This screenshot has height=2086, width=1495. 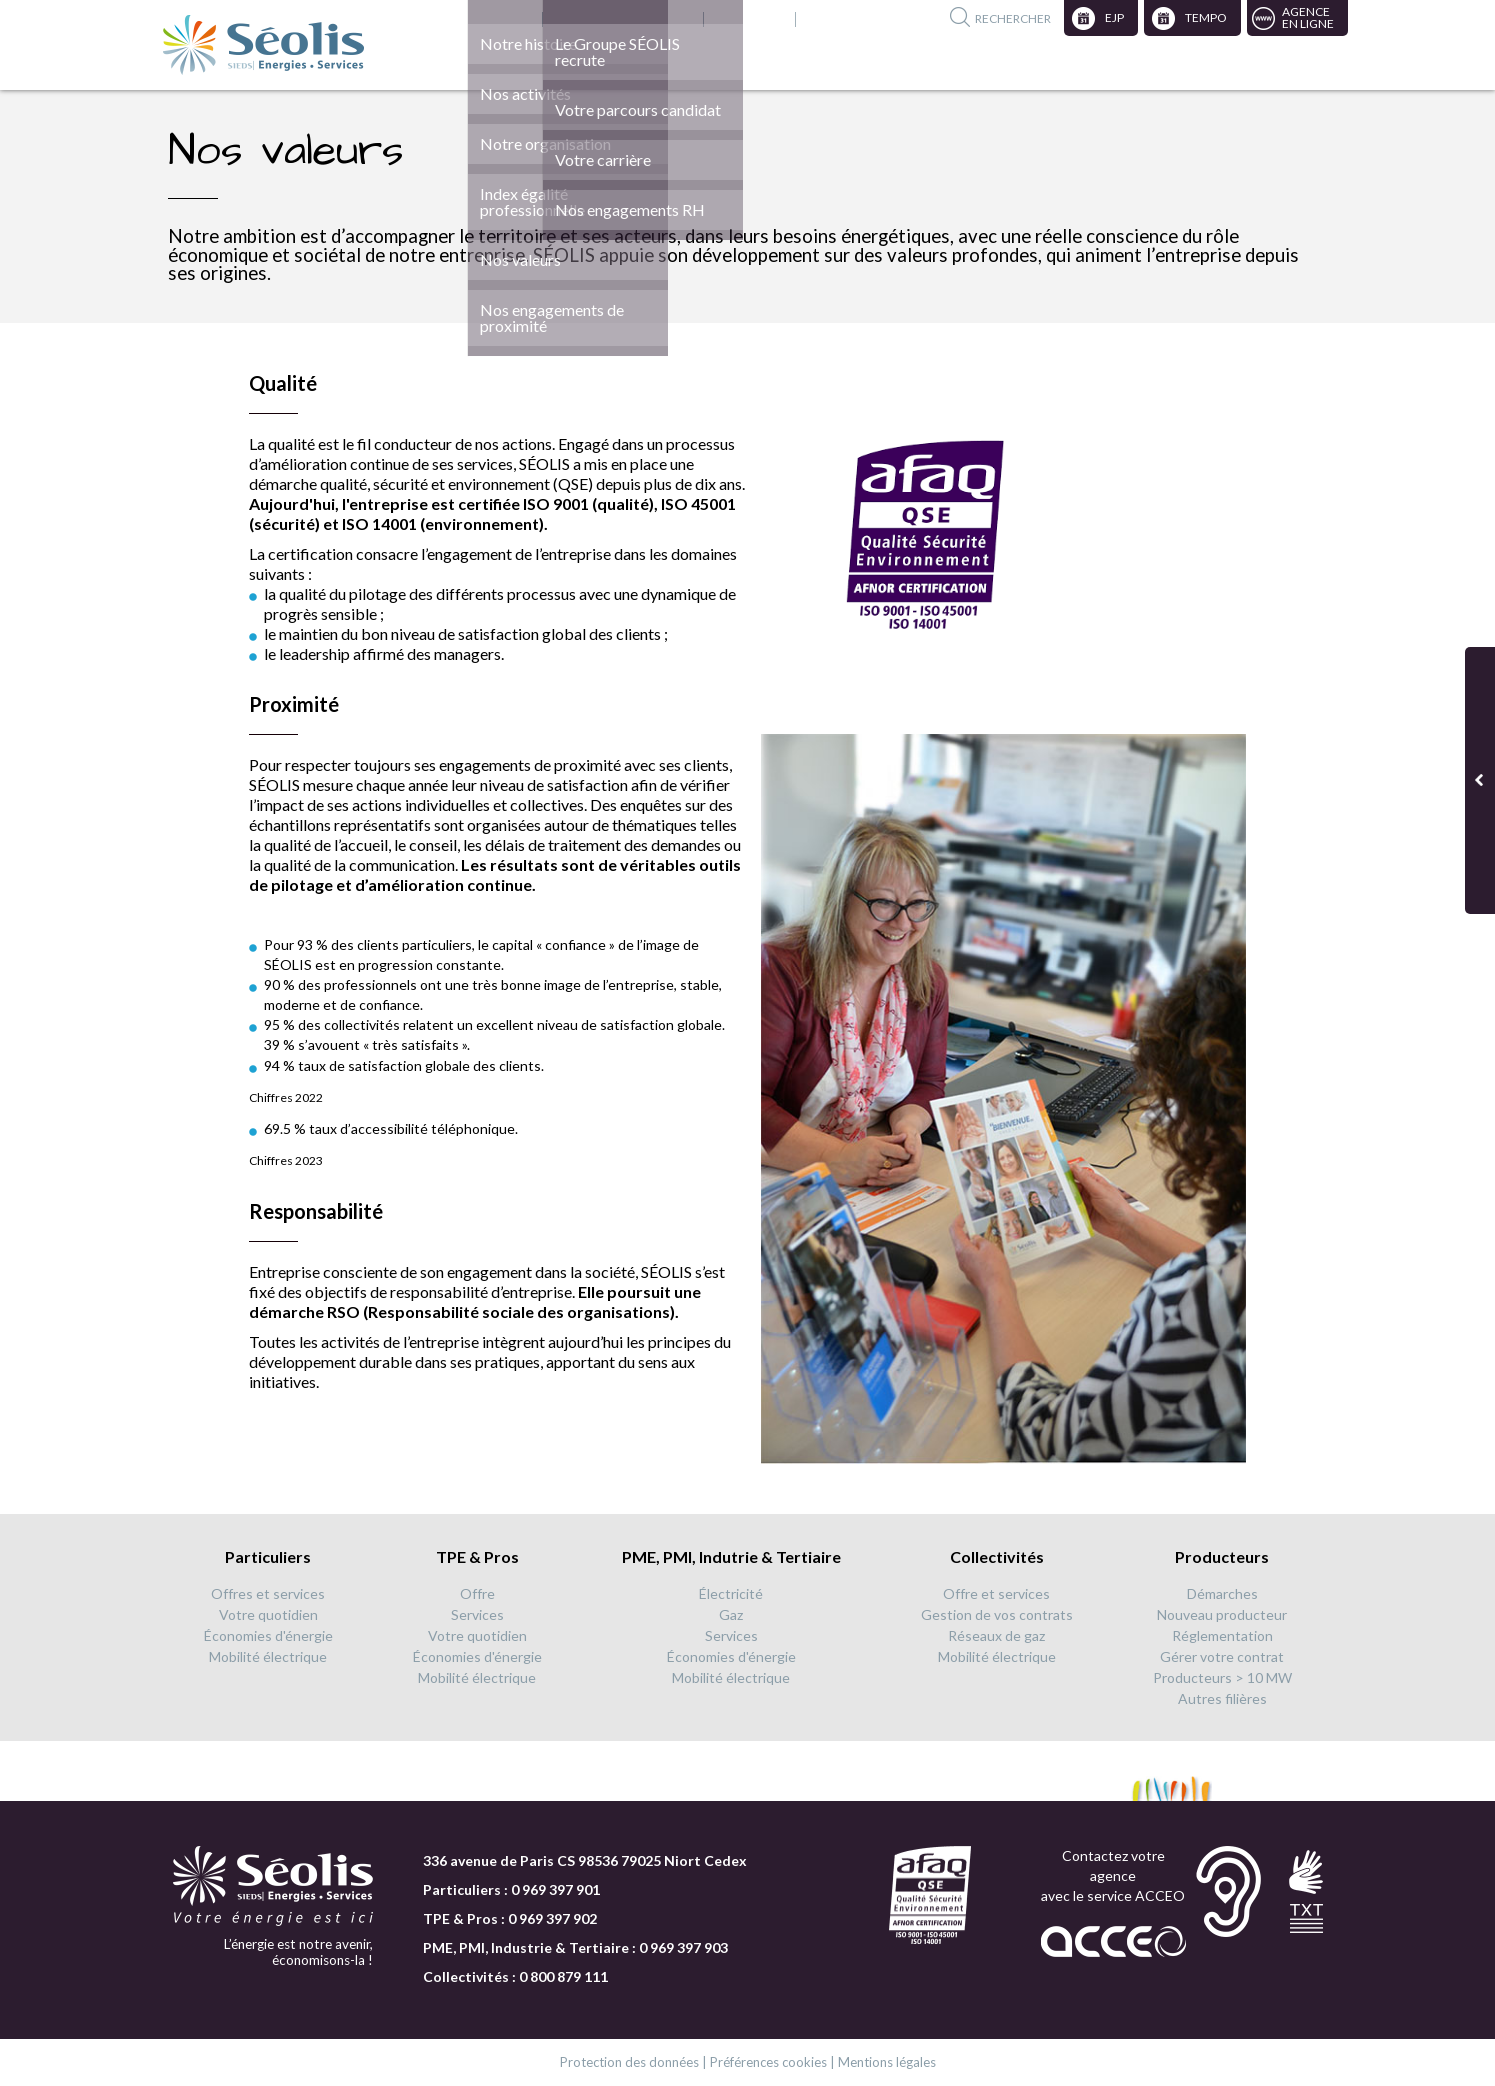 I want to click on Nouveau producteur, so click(x=1222, y=1614).